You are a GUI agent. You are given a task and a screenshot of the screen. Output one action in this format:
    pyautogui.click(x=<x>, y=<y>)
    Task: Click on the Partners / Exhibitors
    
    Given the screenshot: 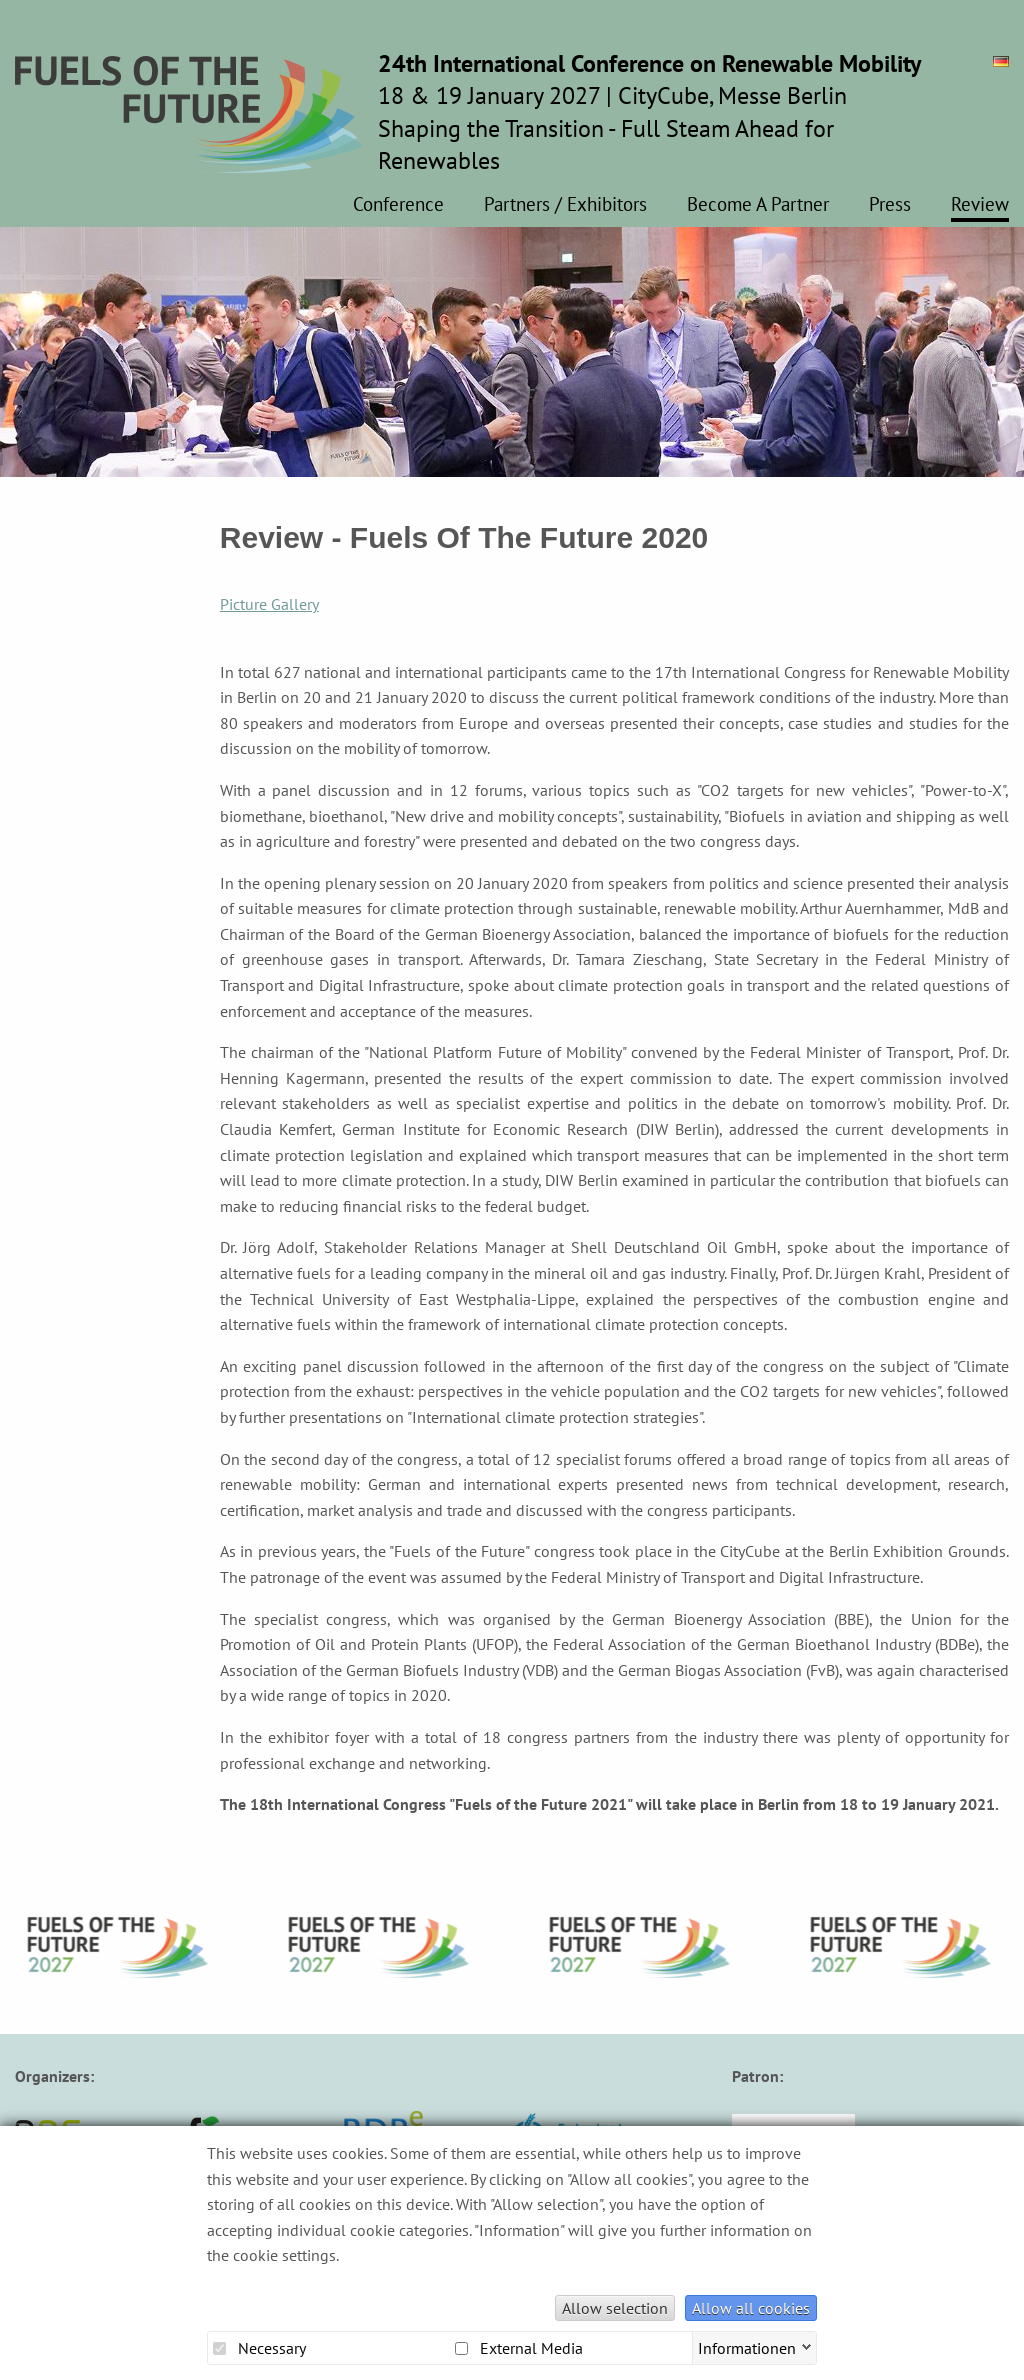 What is the action you would take?
    pyautogui.click(x=565, y=205)
    